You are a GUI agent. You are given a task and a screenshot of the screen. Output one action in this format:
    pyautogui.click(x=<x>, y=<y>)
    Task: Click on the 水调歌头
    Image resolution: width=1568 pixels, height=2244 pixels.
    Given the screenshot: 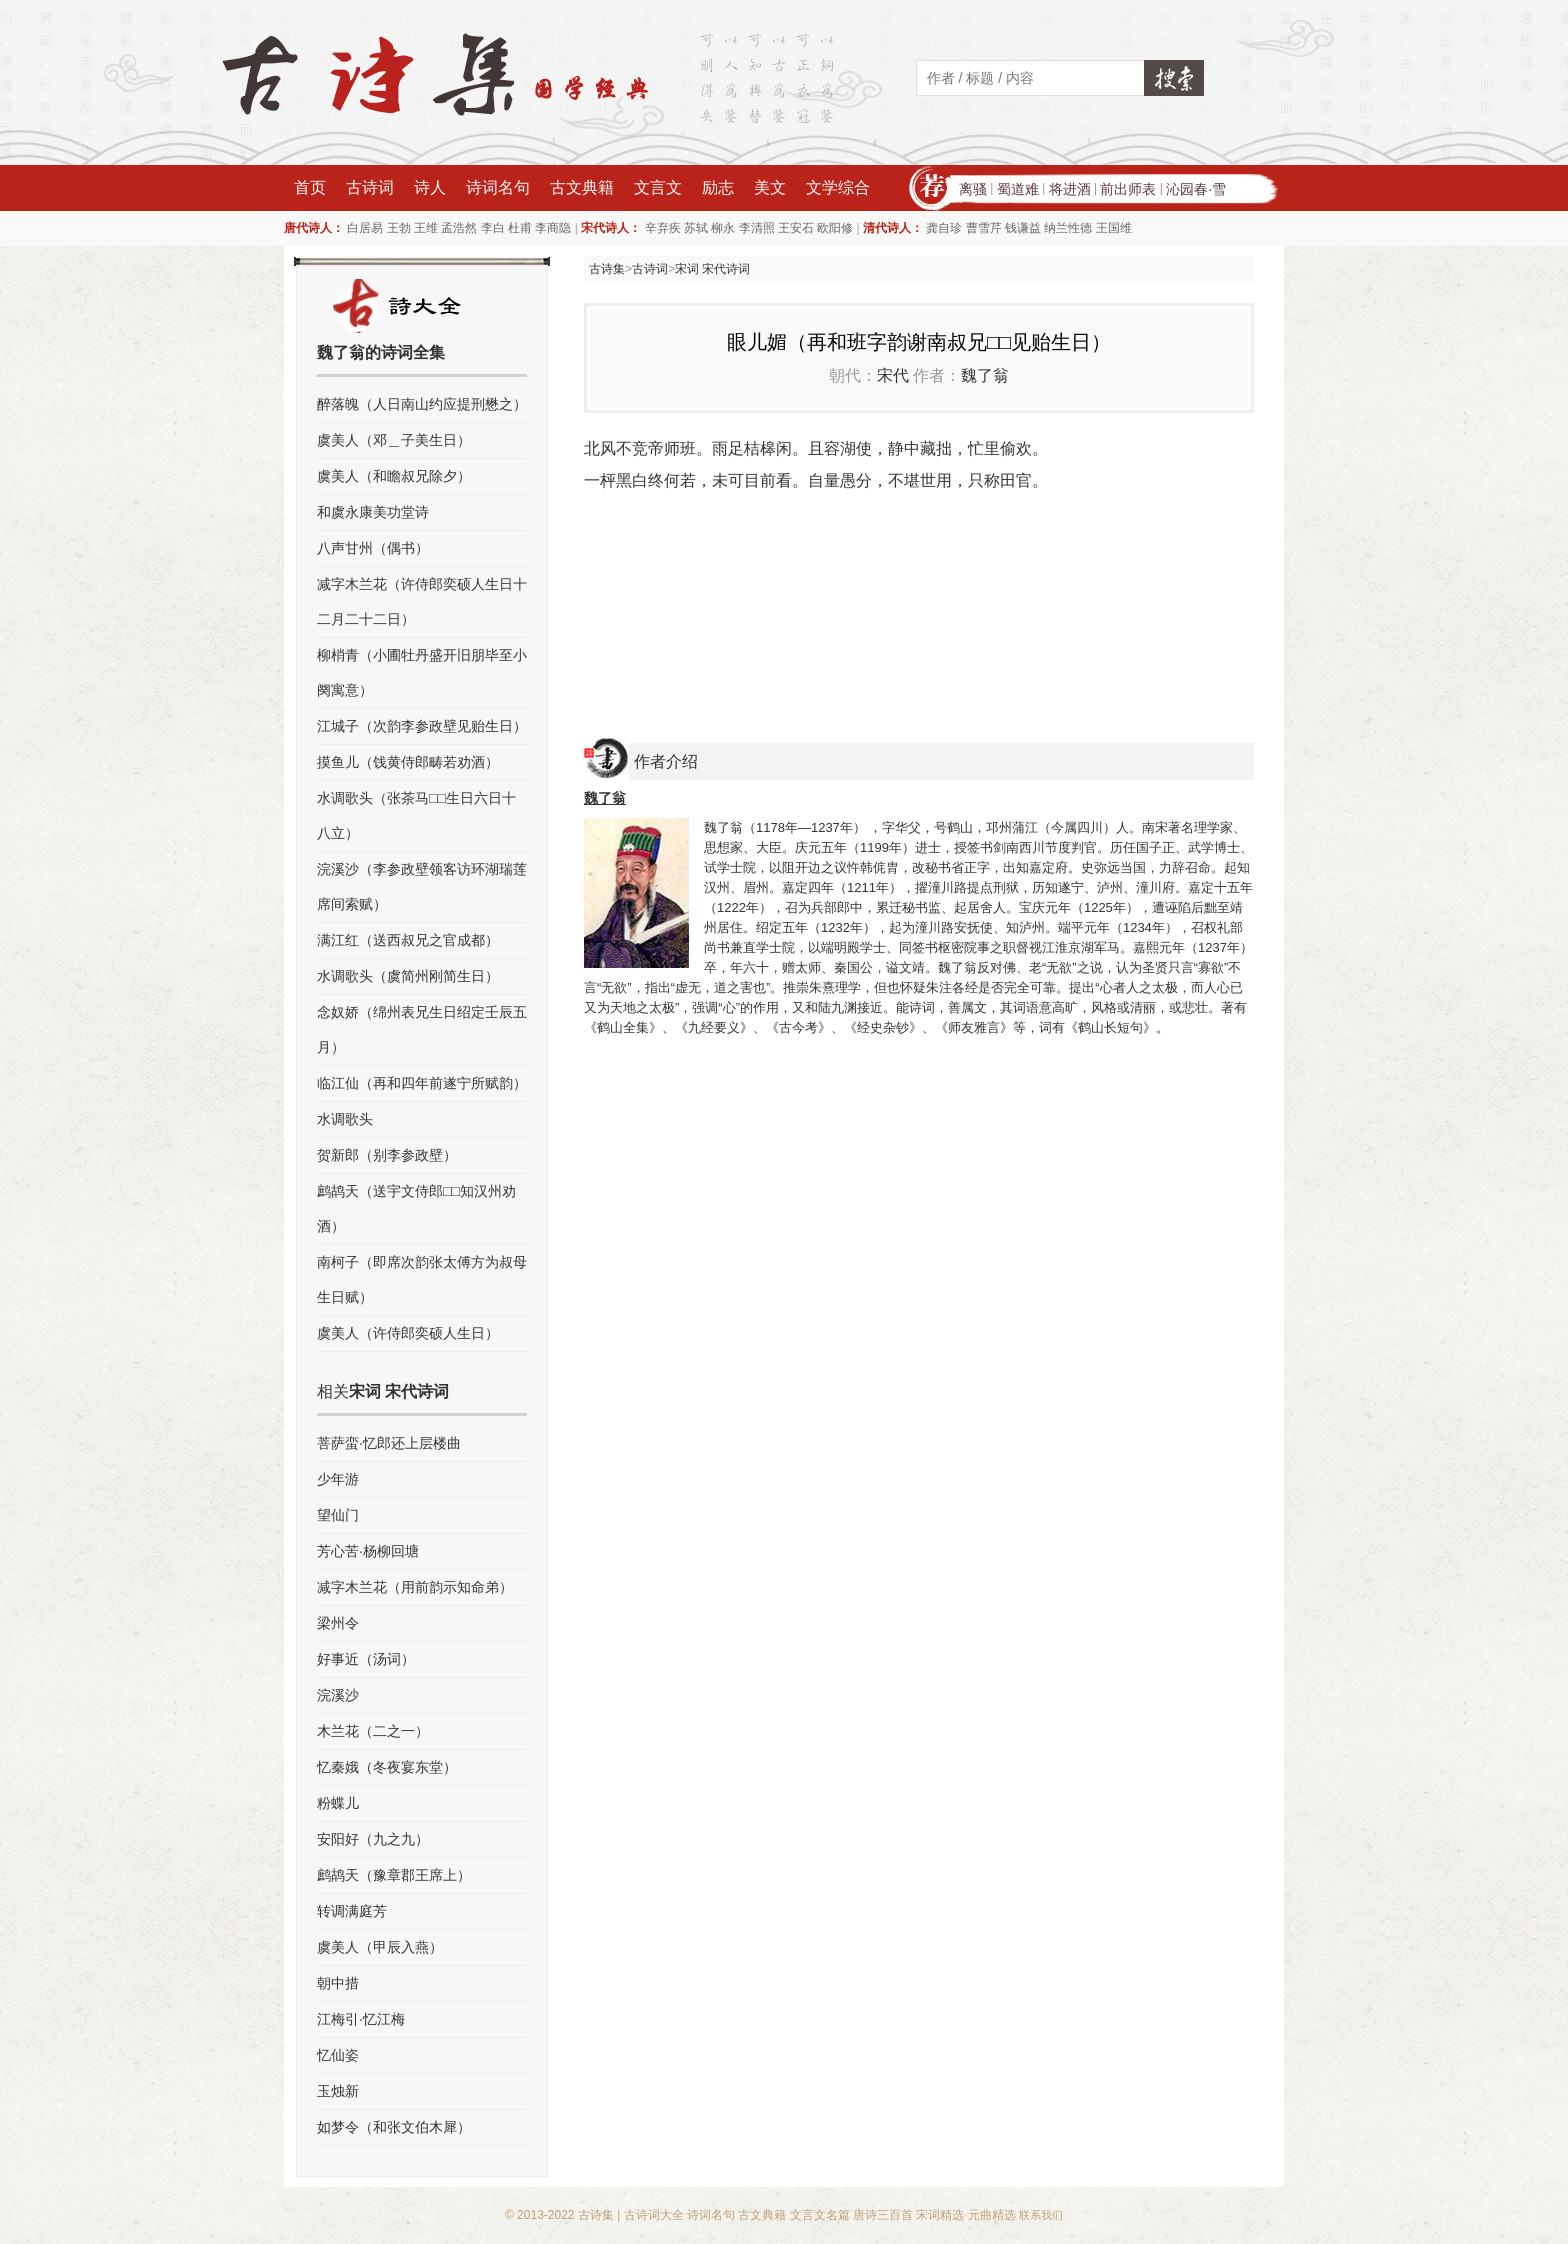 What is the action you would take?
    pyautogui.click(x=345, y=1119)
    